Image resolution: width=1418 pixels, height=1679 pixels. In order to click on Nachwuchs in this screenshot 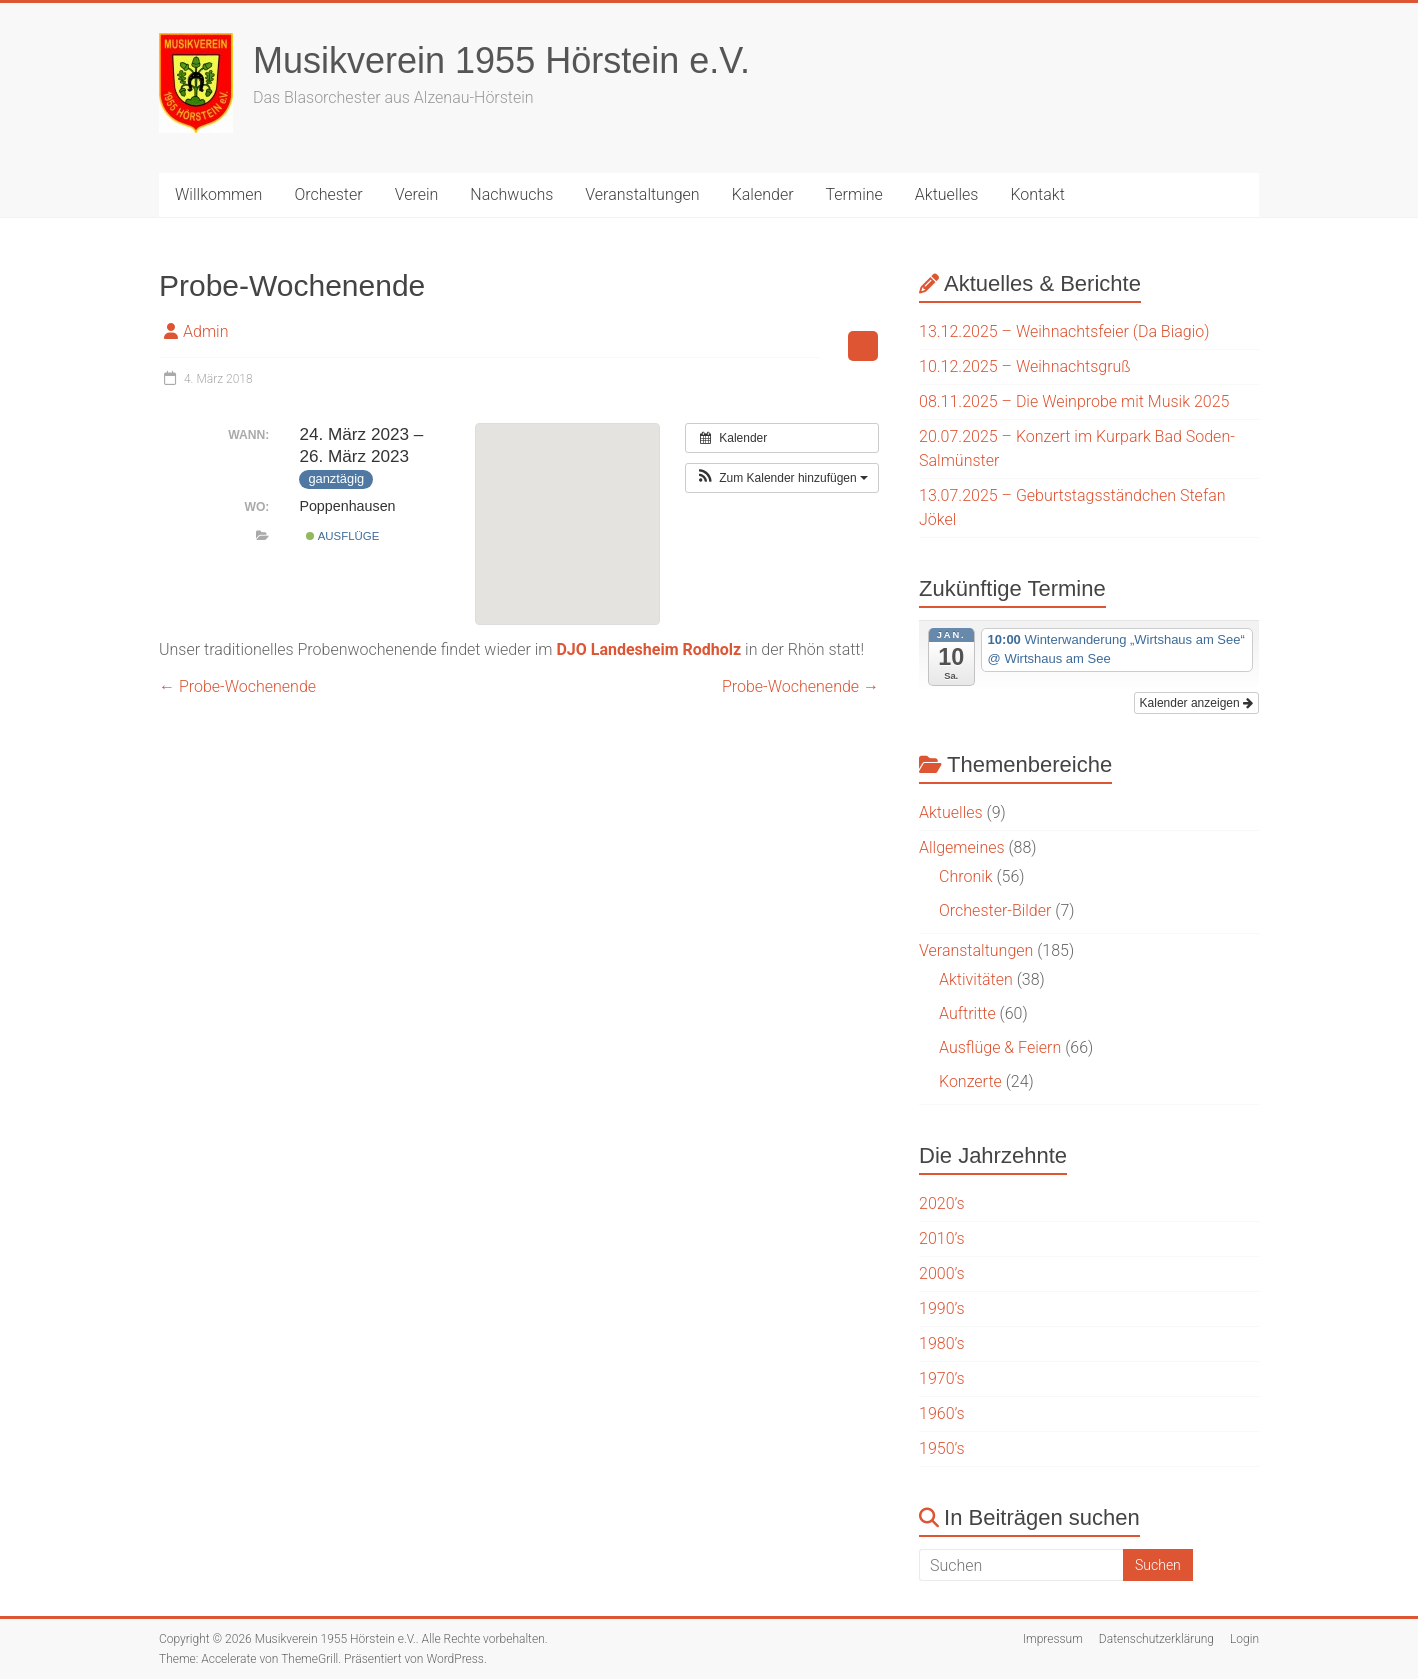, I will do `click(511, 194)`.